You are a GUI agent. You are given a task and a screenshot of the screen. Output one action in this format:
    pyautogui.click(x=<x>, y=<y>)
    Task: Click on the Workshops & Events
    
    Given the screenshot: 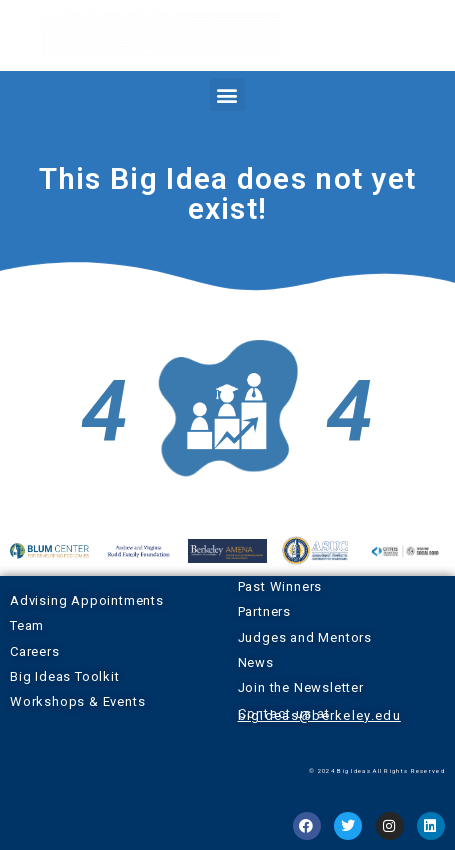 What is the action you would take?
    pyautogui.click(x=77, y=701)
    